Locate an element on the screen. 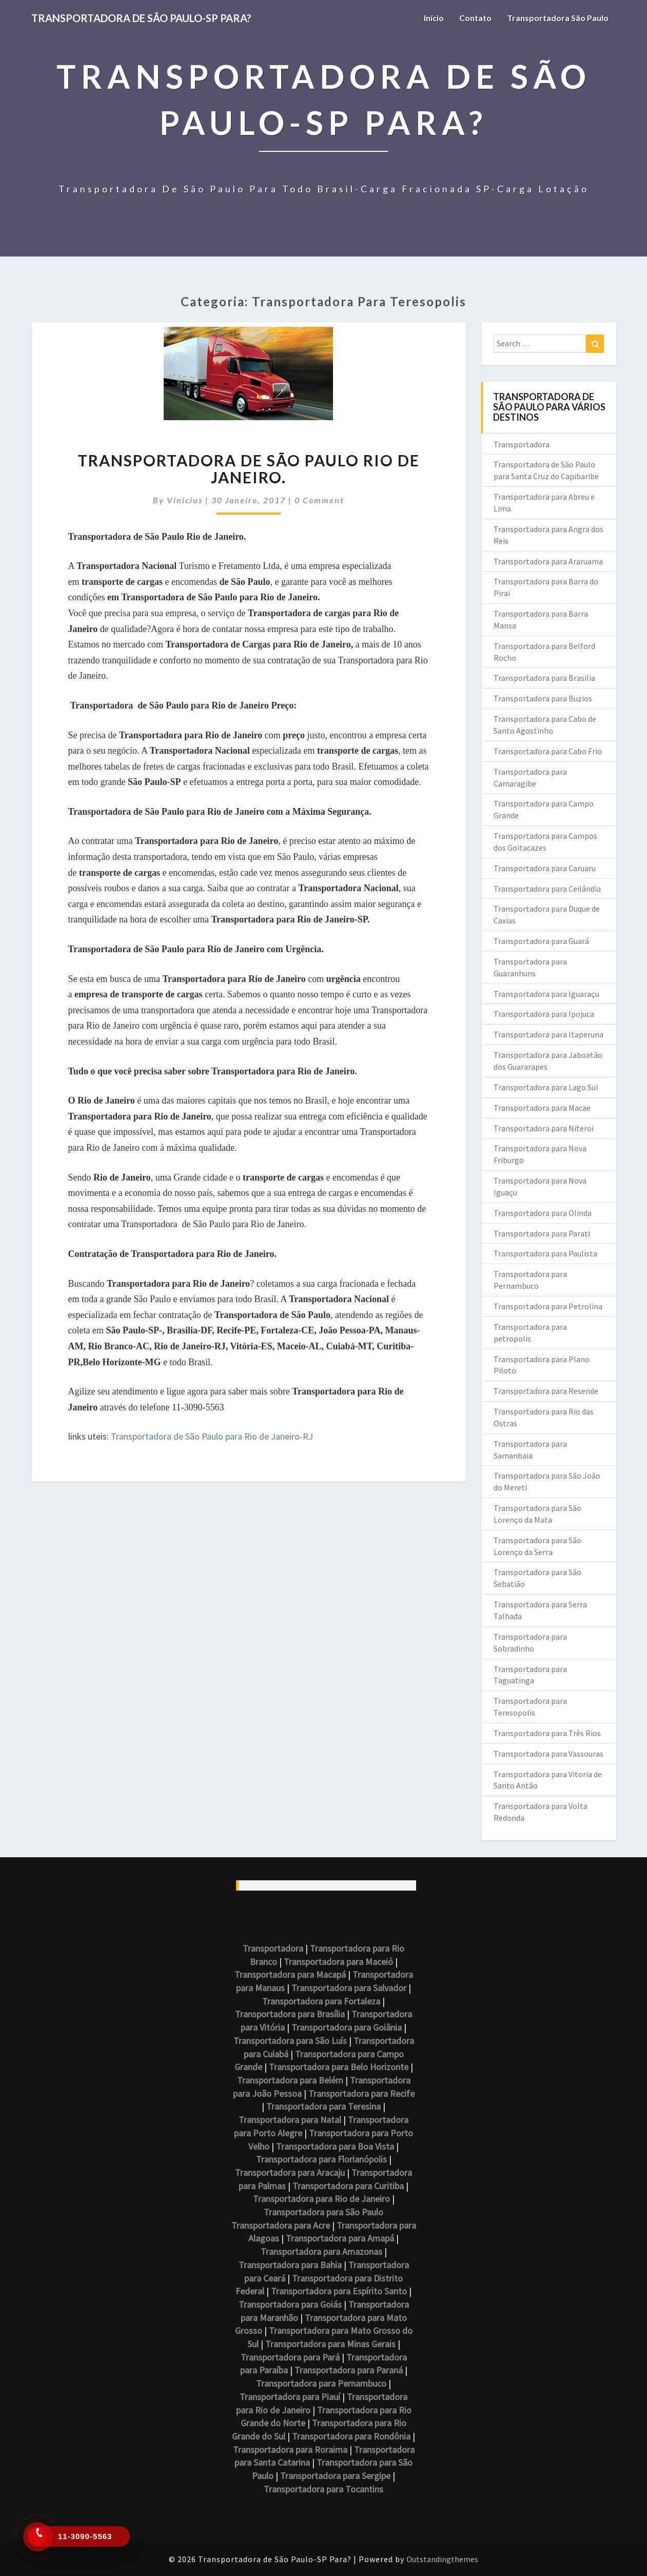 Image resolution: width=647 pixels, height=2576 pixels. Transportadora para Resende is located at coordinates (546, 1391).